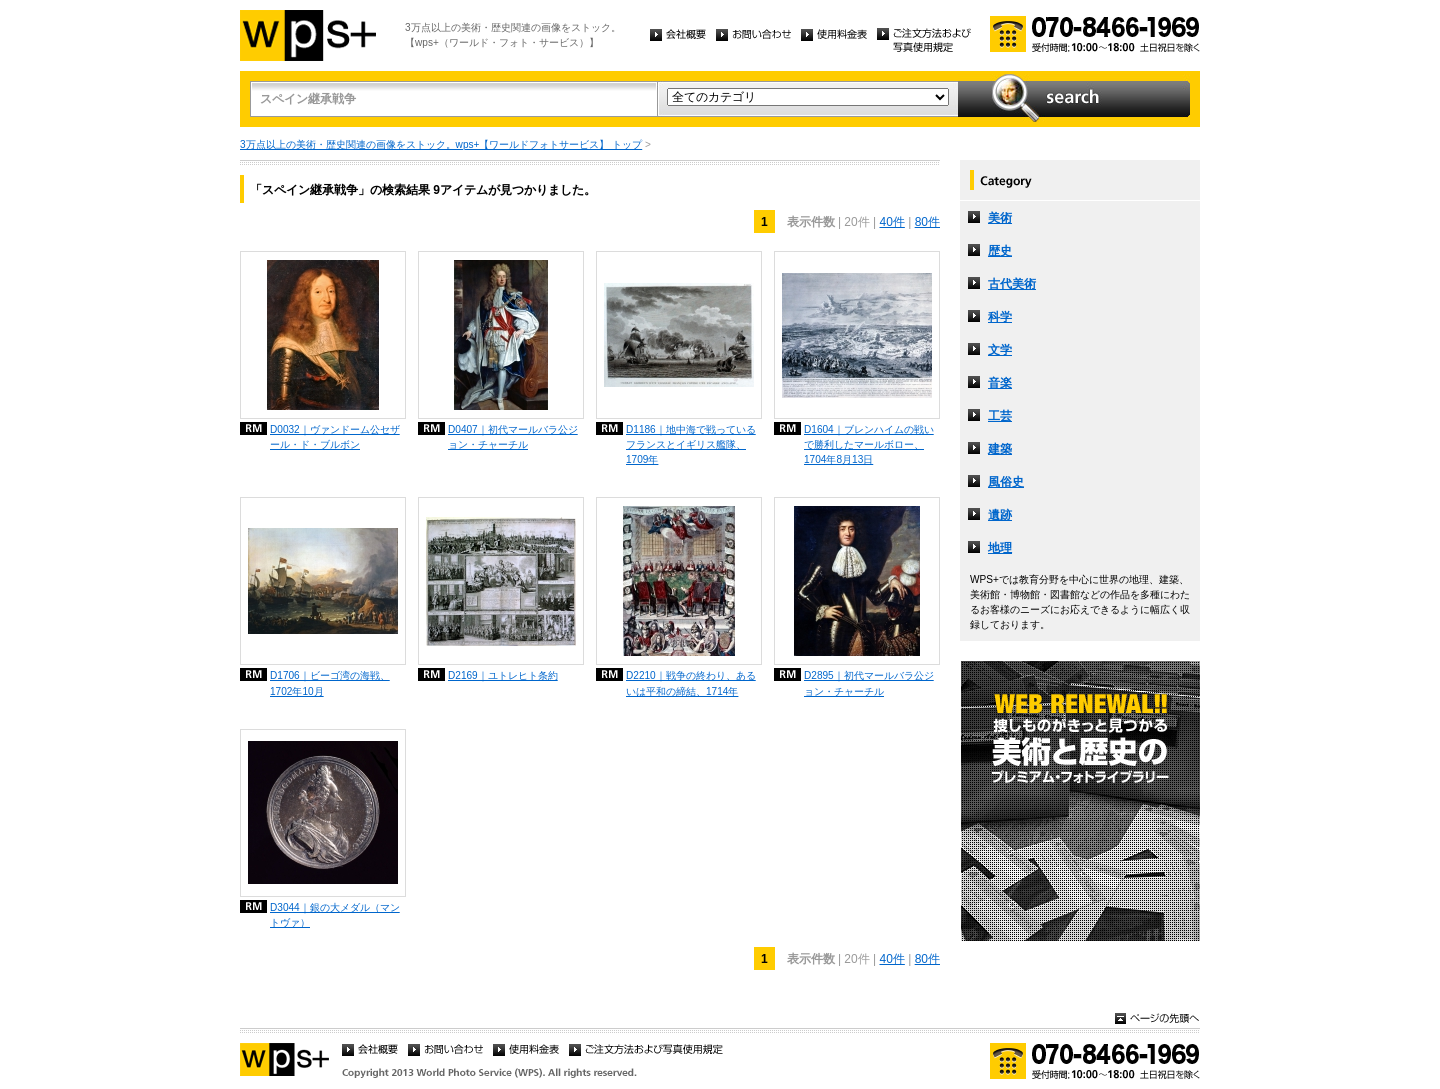 The image size is (1440, 1089). What do you see at coordinates (891, 222) in the screenshot?
I see `40件` at bounding box center [891, 222].